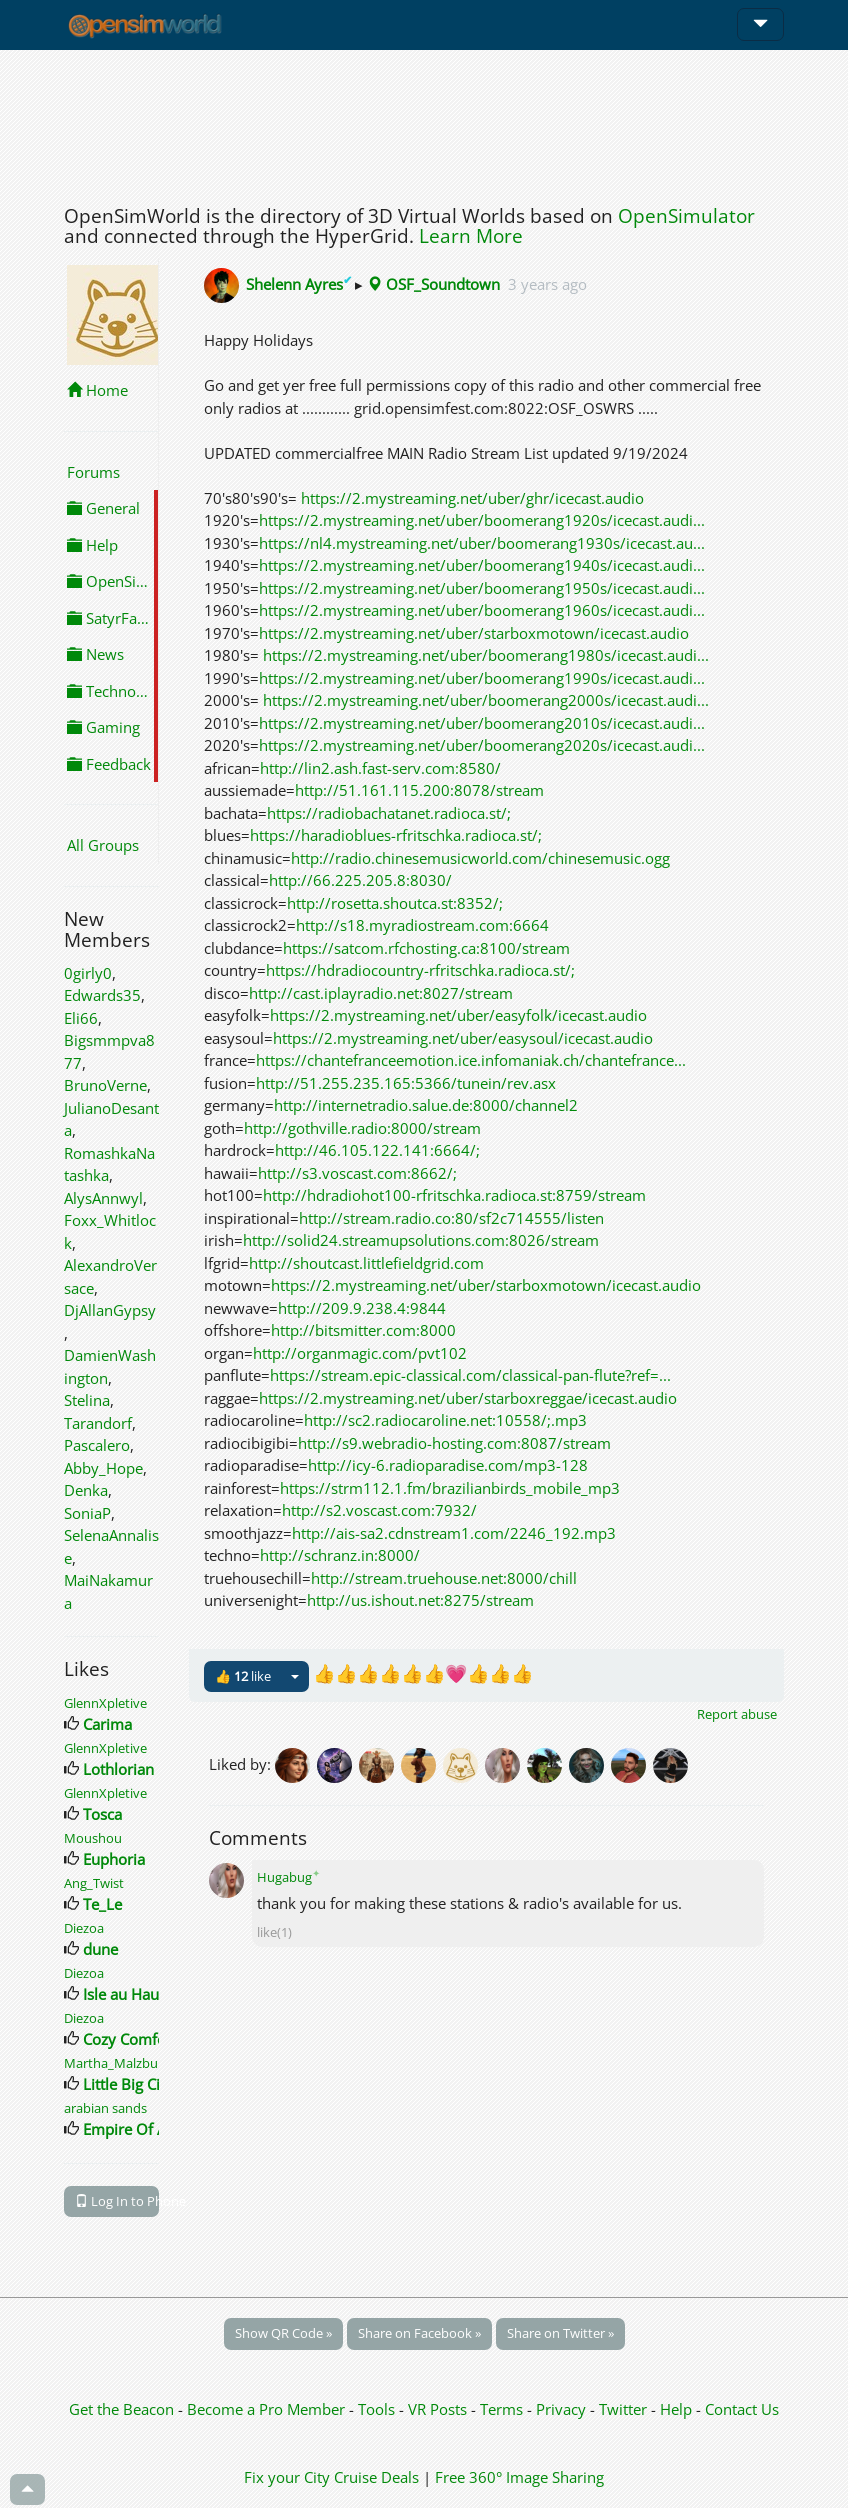 The height and width of the screenshot is (2508, 848). What do you see at coordinates (482, 588) in the screenshot?
I see `https://2.mystreaming.net/uber/boomerang1950s/icecast.audi...` at bounding box center [482, 588].